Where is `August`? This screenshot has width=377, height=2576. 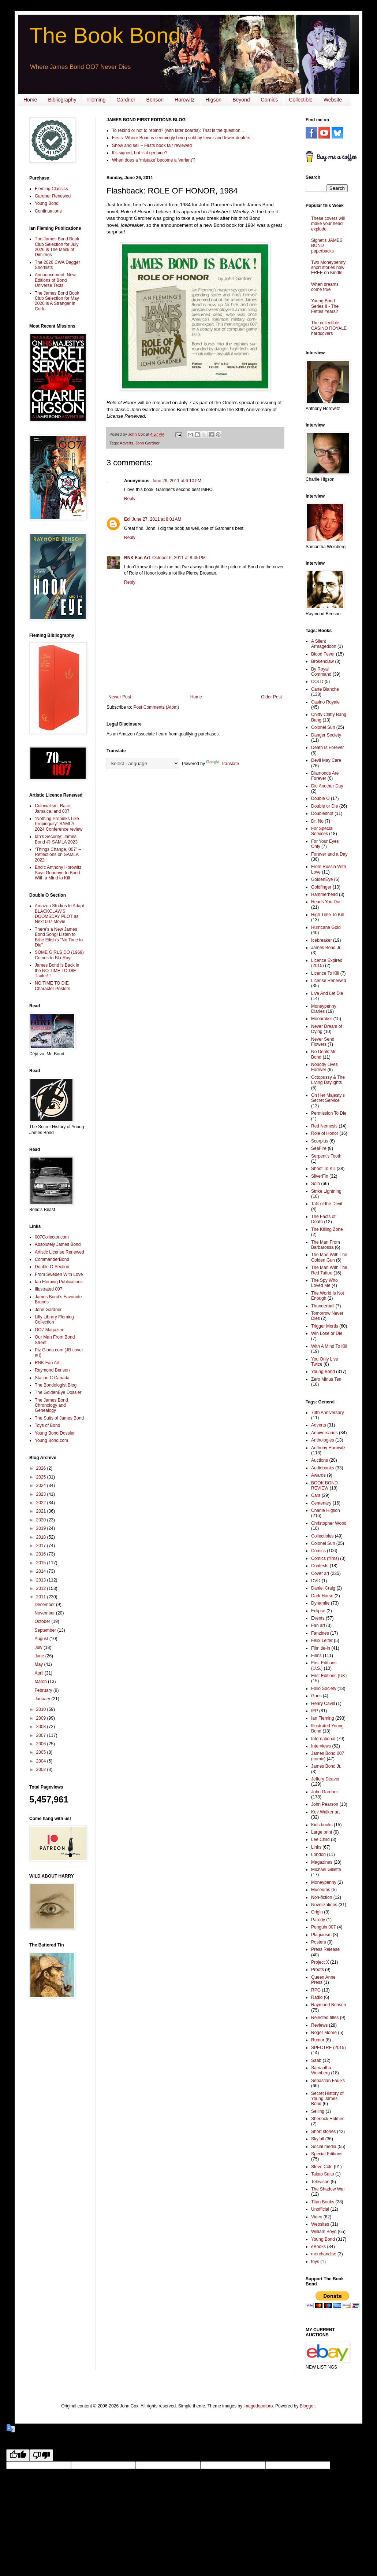 August is located at coordinates (41, 1638).